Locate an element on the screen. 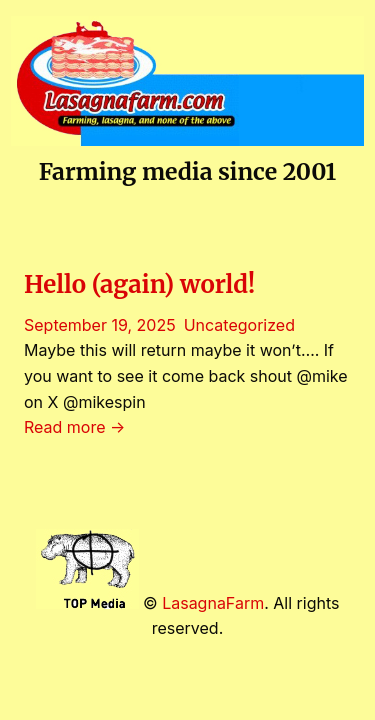 This screenshot has height=720, width=375. Farming media since 2001 is located at coordinates (187, 171).